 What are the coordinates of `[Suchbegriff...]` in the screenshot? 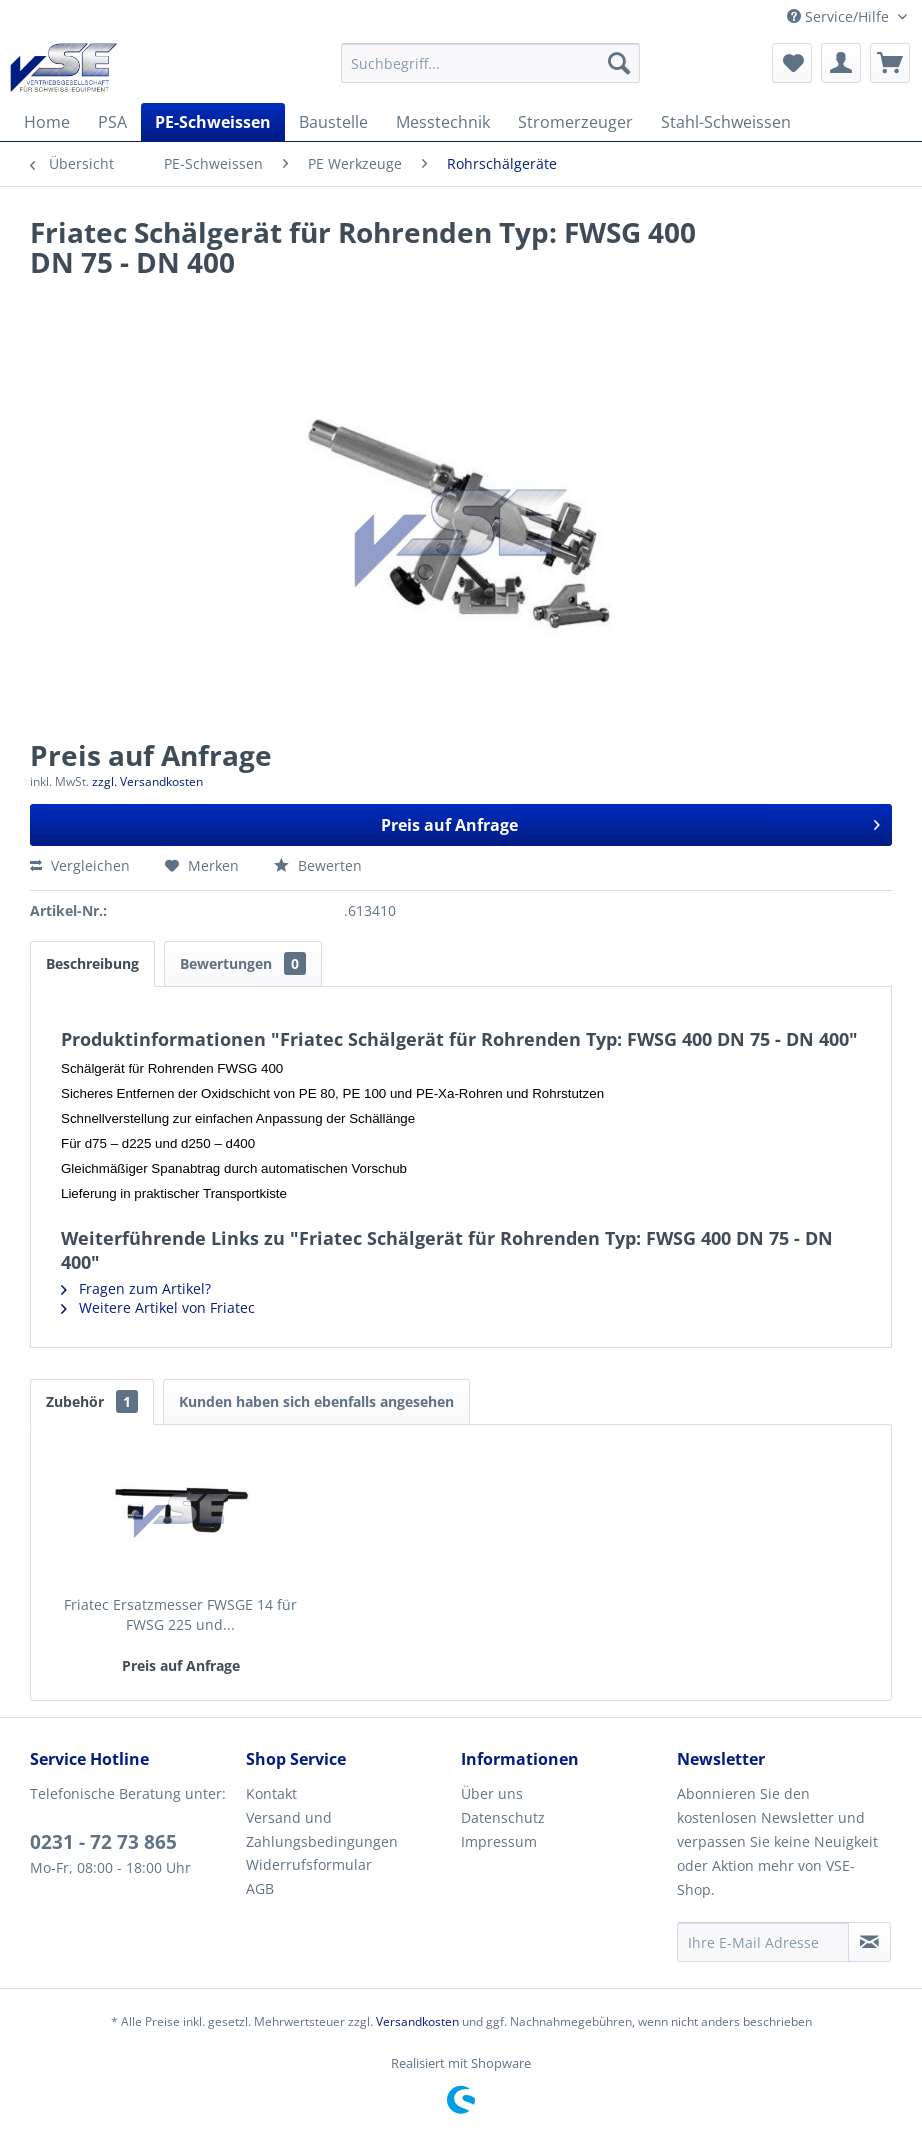 It's located at (491, 63).